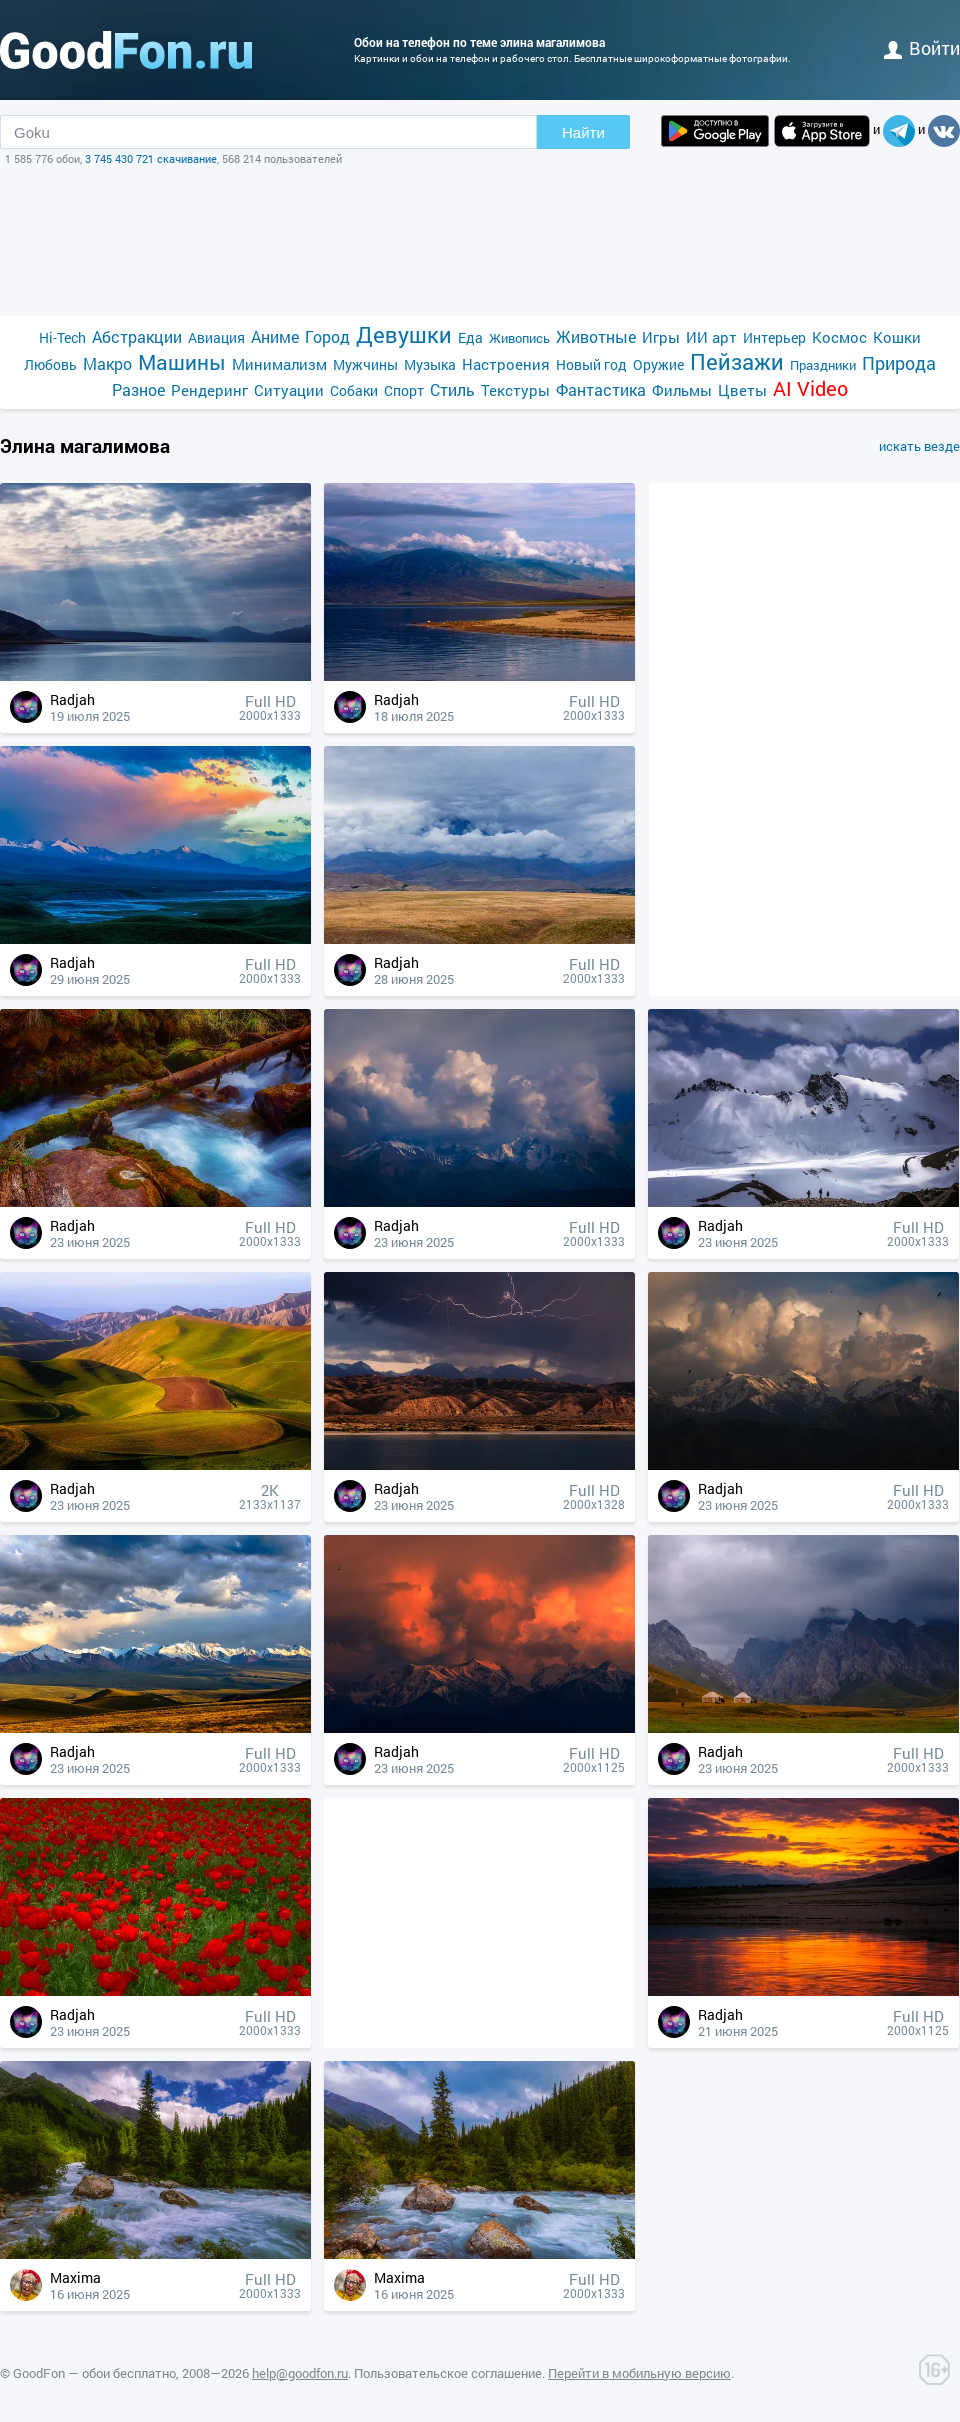 This screenshot has height=2422, width=960. Describe the element at coordinates (470, 337) in the screenshot. I see `Еда` at that location.